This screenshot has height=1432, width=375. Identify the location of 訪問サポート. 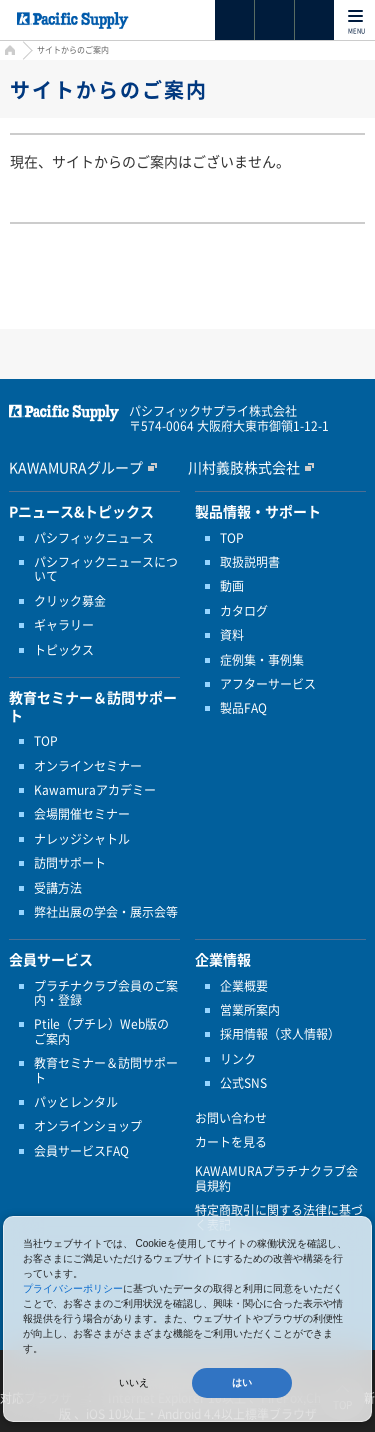
(70, 863).